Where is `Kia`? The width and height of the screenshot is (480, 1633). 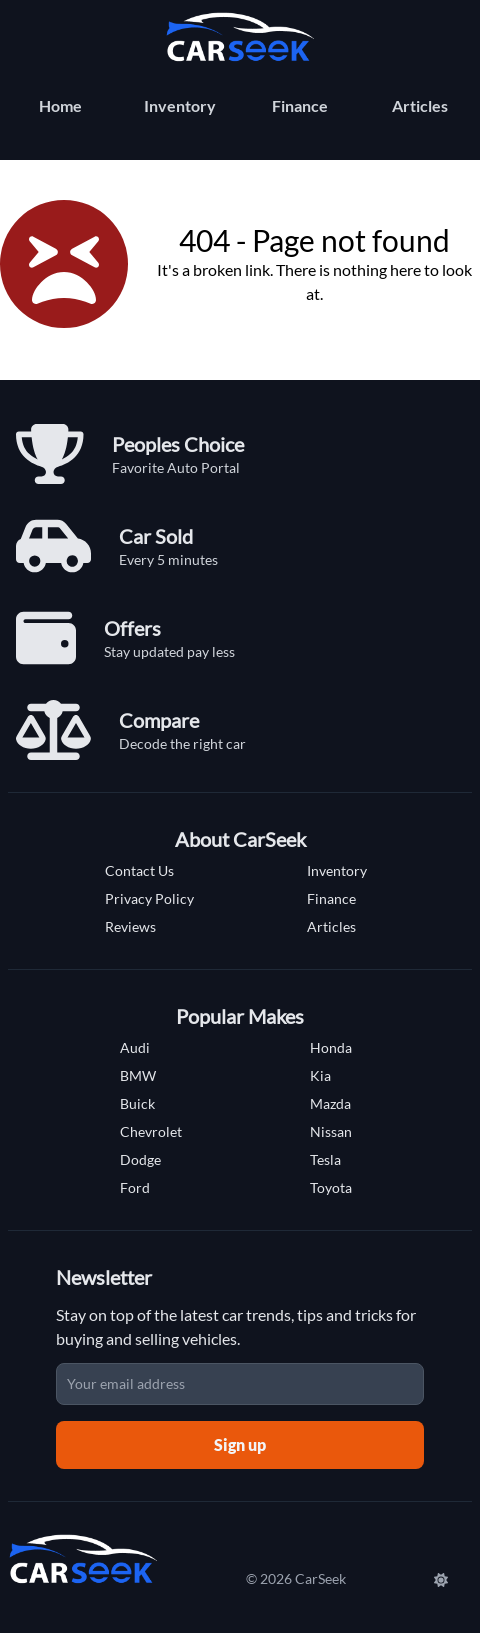 Kia is located at coordinates (320, 1075).